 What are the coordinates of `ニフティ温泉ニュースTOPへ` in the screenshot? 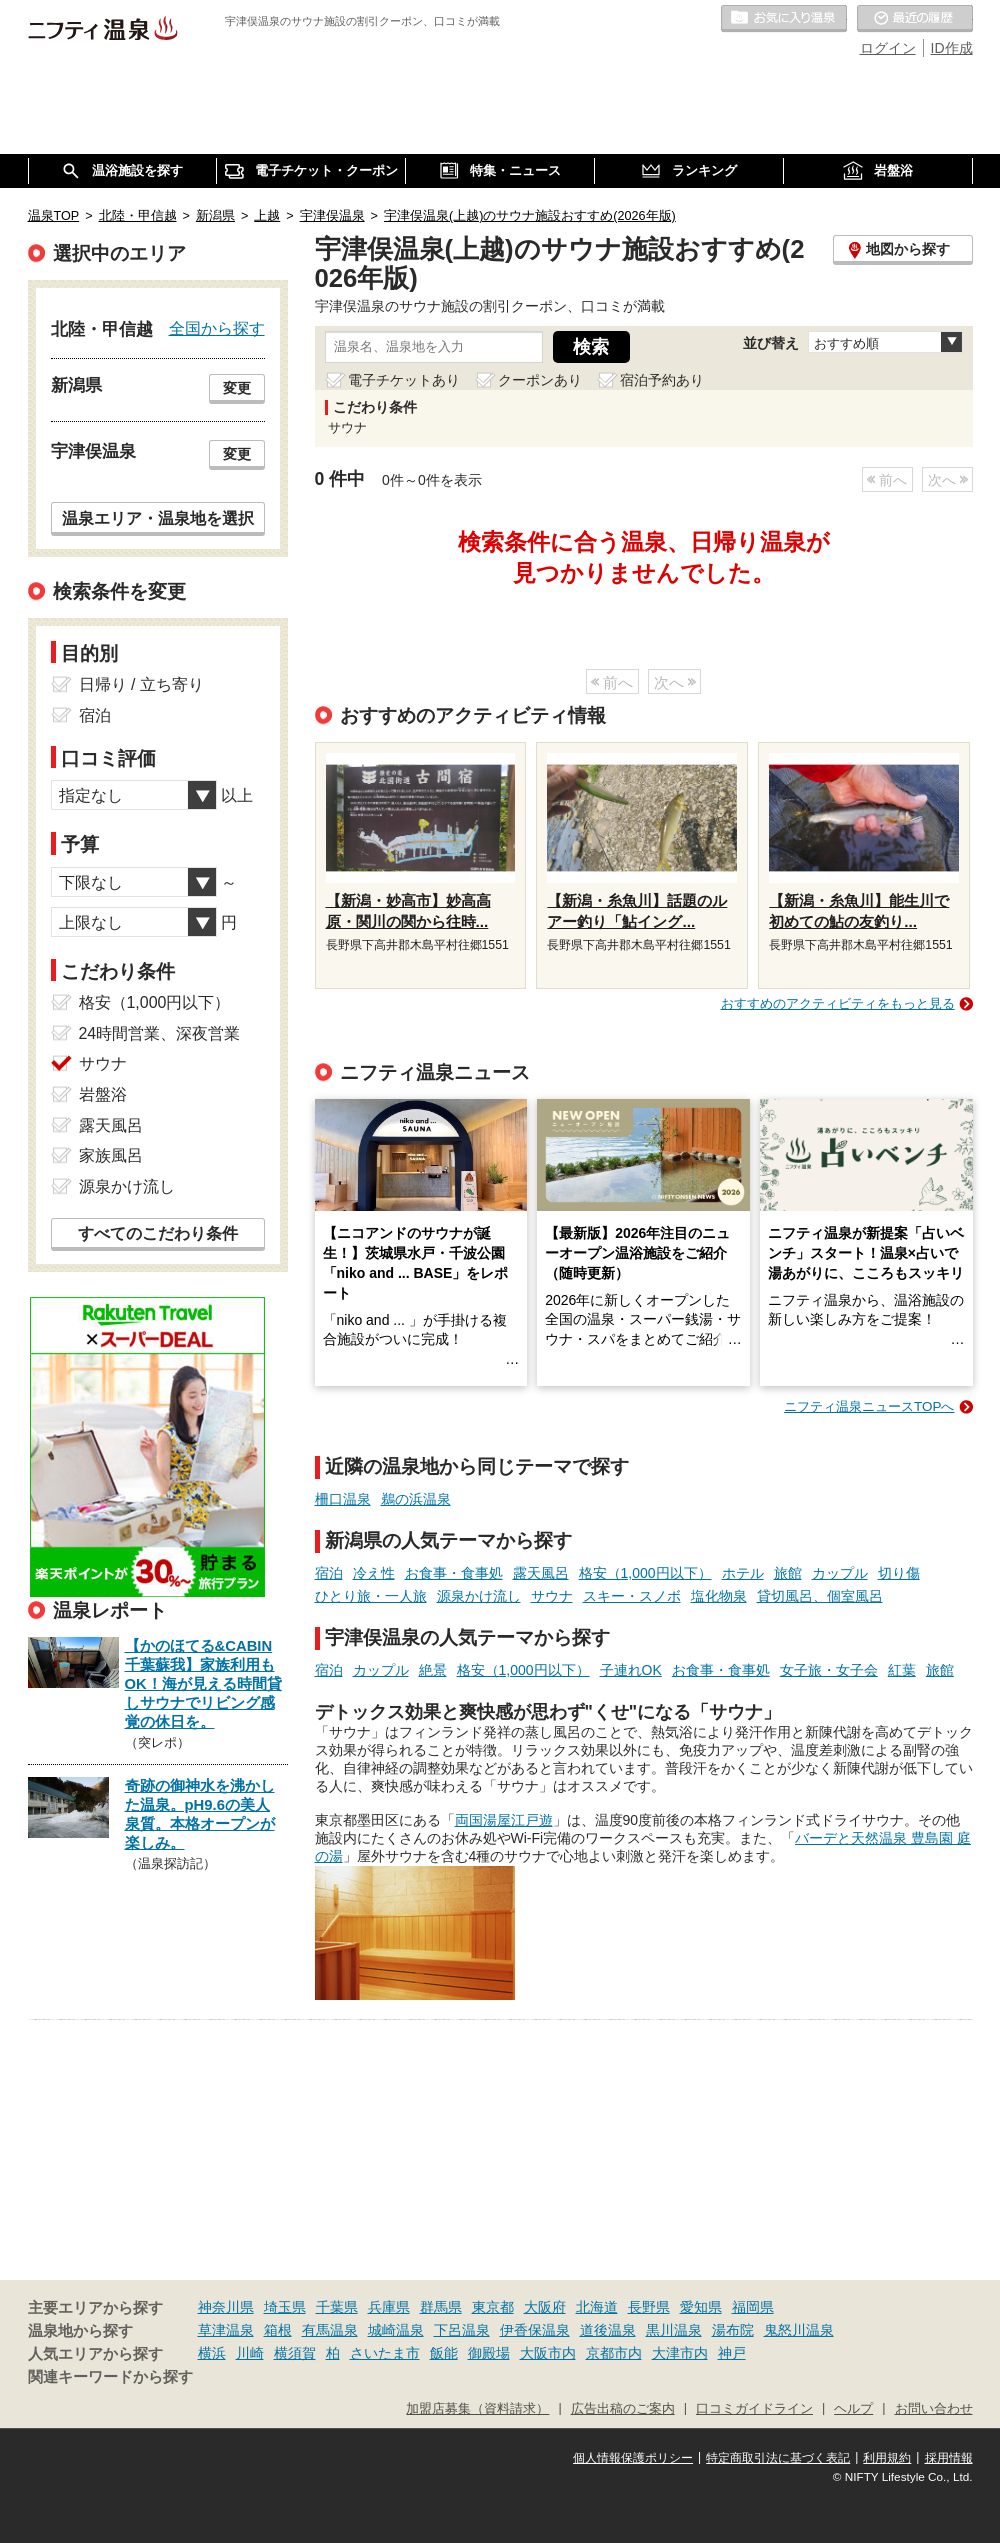 It's located at (869, 1406).